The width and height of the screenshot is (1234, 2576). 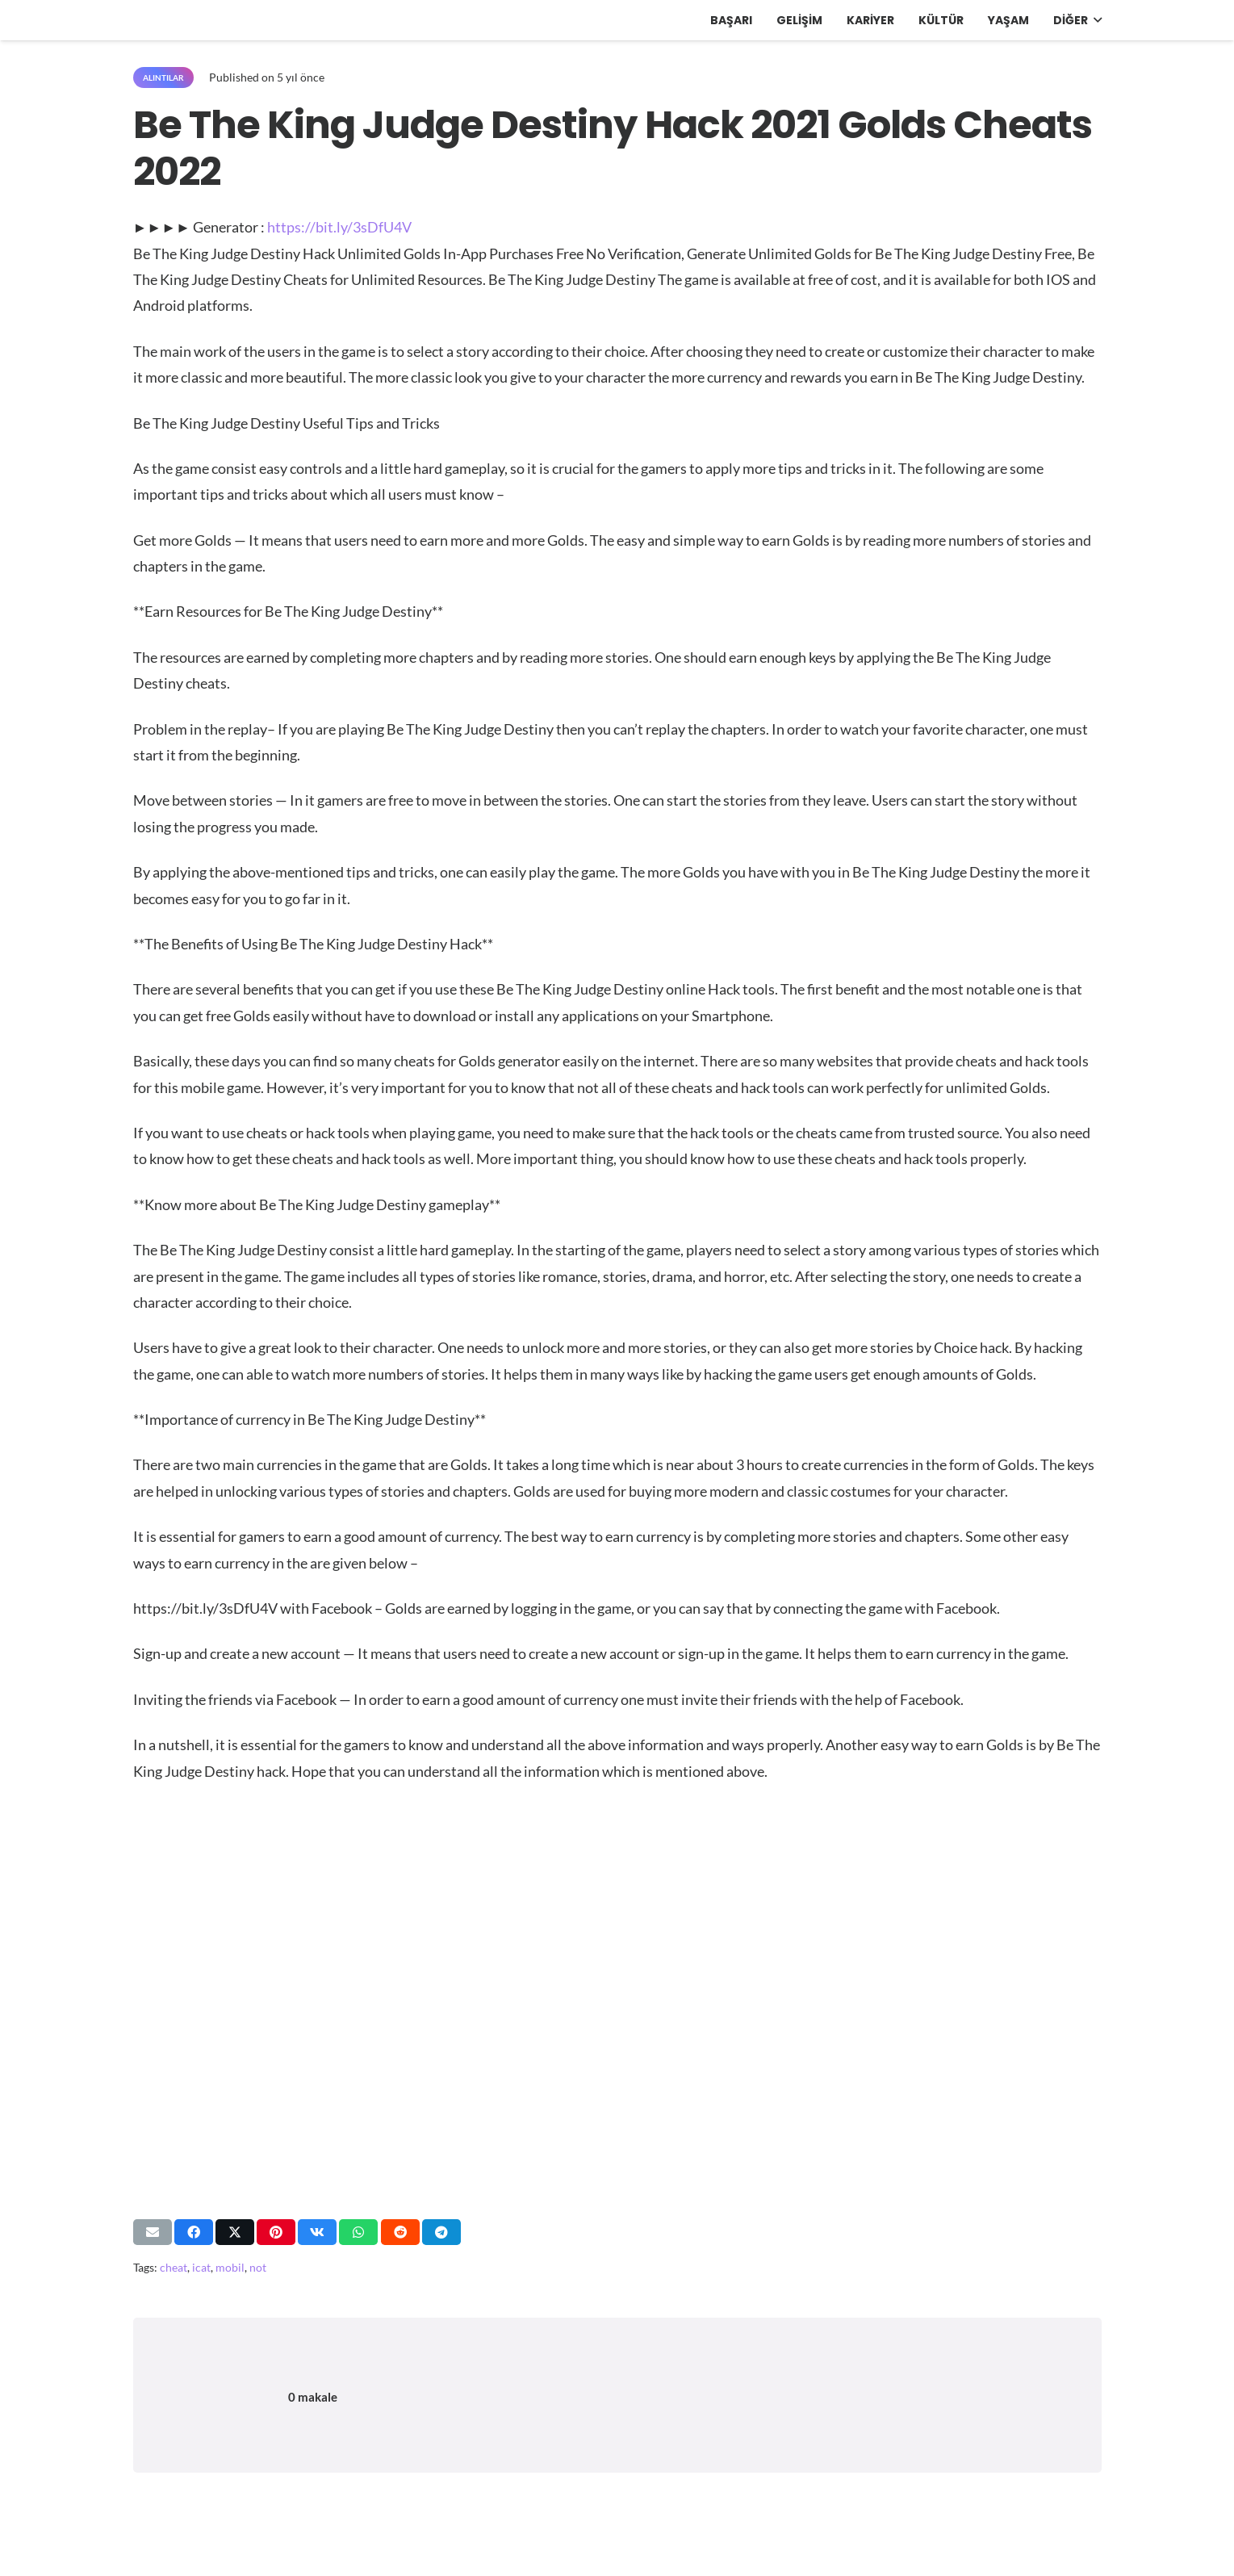 I want to click on [Bunu paylaş], so click(x=193, y=2232).